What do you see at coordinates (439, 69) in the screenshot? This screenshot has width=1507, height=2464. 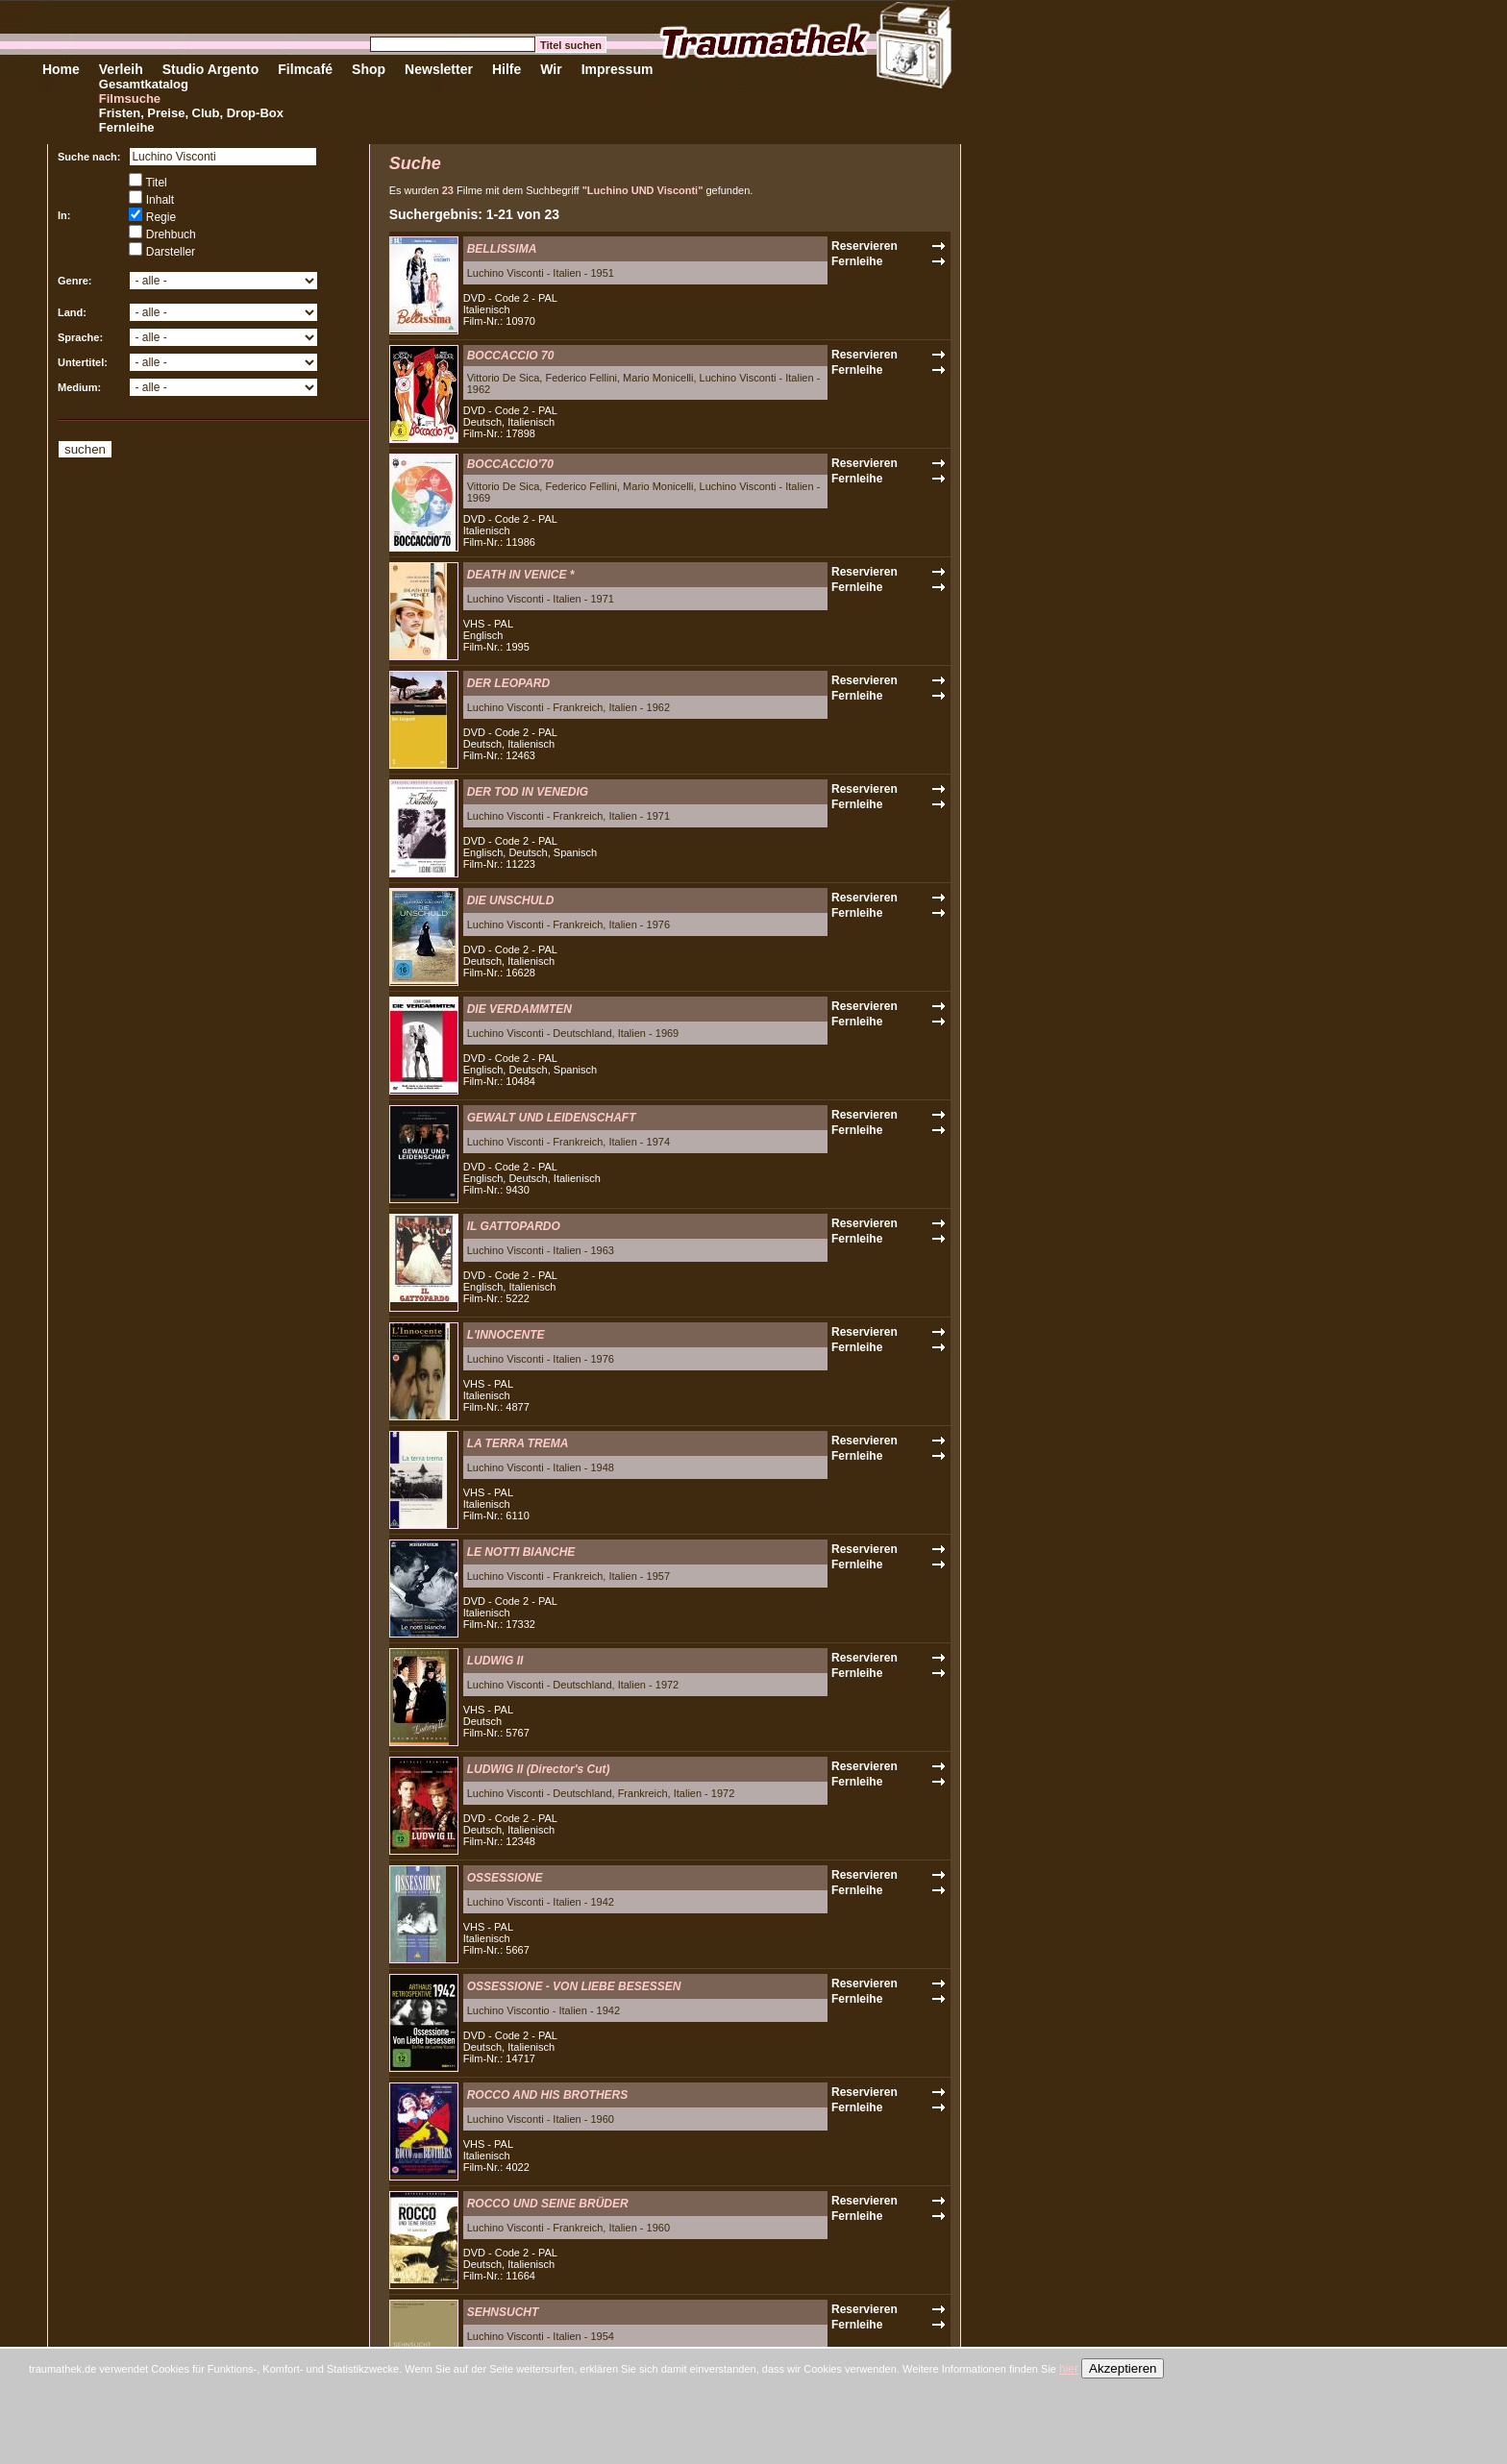 I see `Newsletter` at bounding box center [439, 69].